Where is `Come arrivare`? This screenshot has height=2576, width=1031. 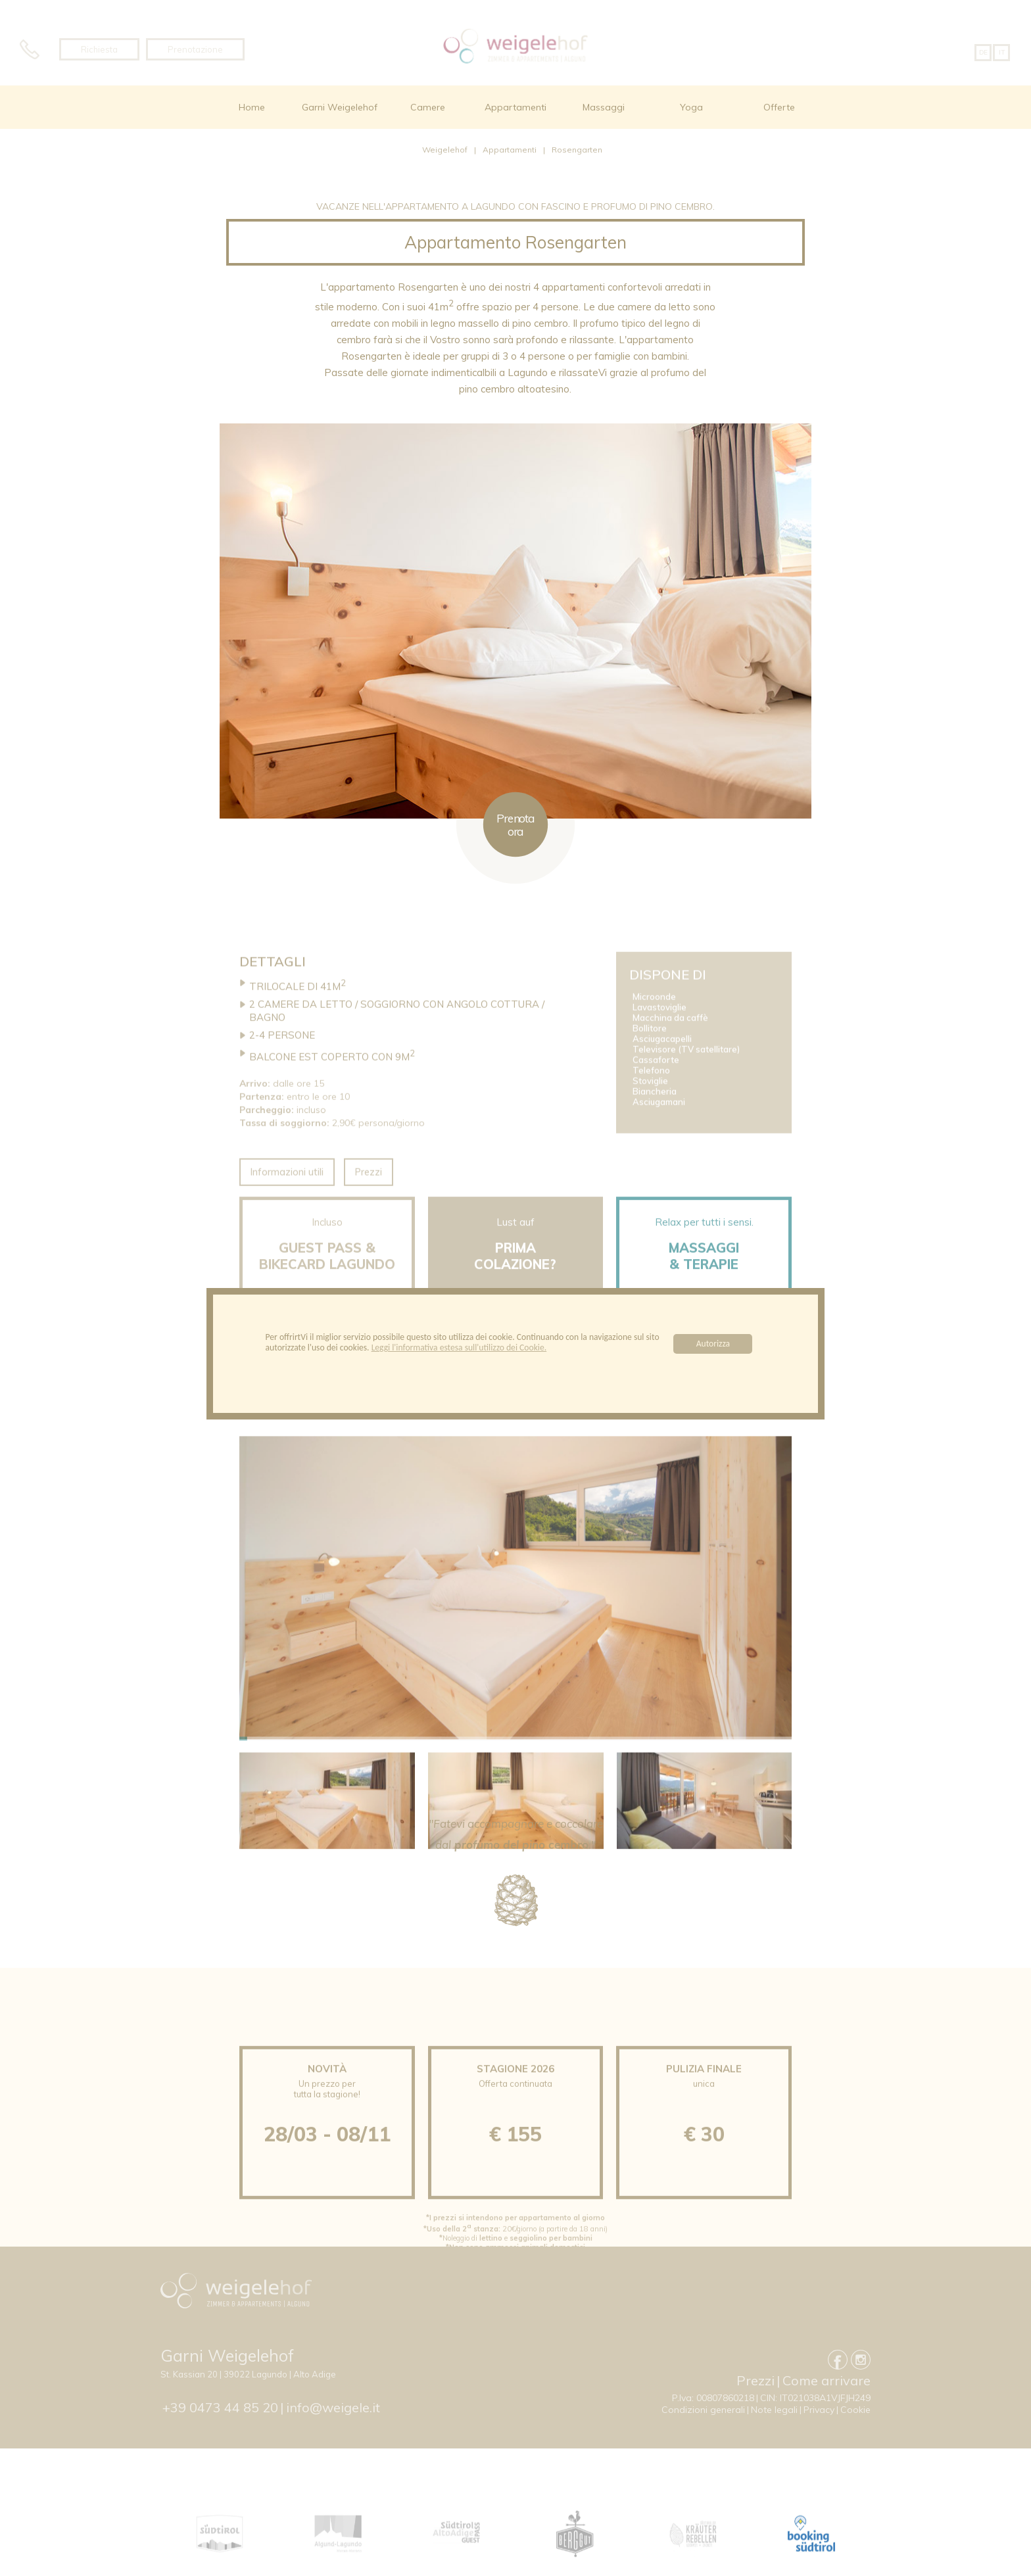 Come arrivare is located at coordinates (826, 2380).